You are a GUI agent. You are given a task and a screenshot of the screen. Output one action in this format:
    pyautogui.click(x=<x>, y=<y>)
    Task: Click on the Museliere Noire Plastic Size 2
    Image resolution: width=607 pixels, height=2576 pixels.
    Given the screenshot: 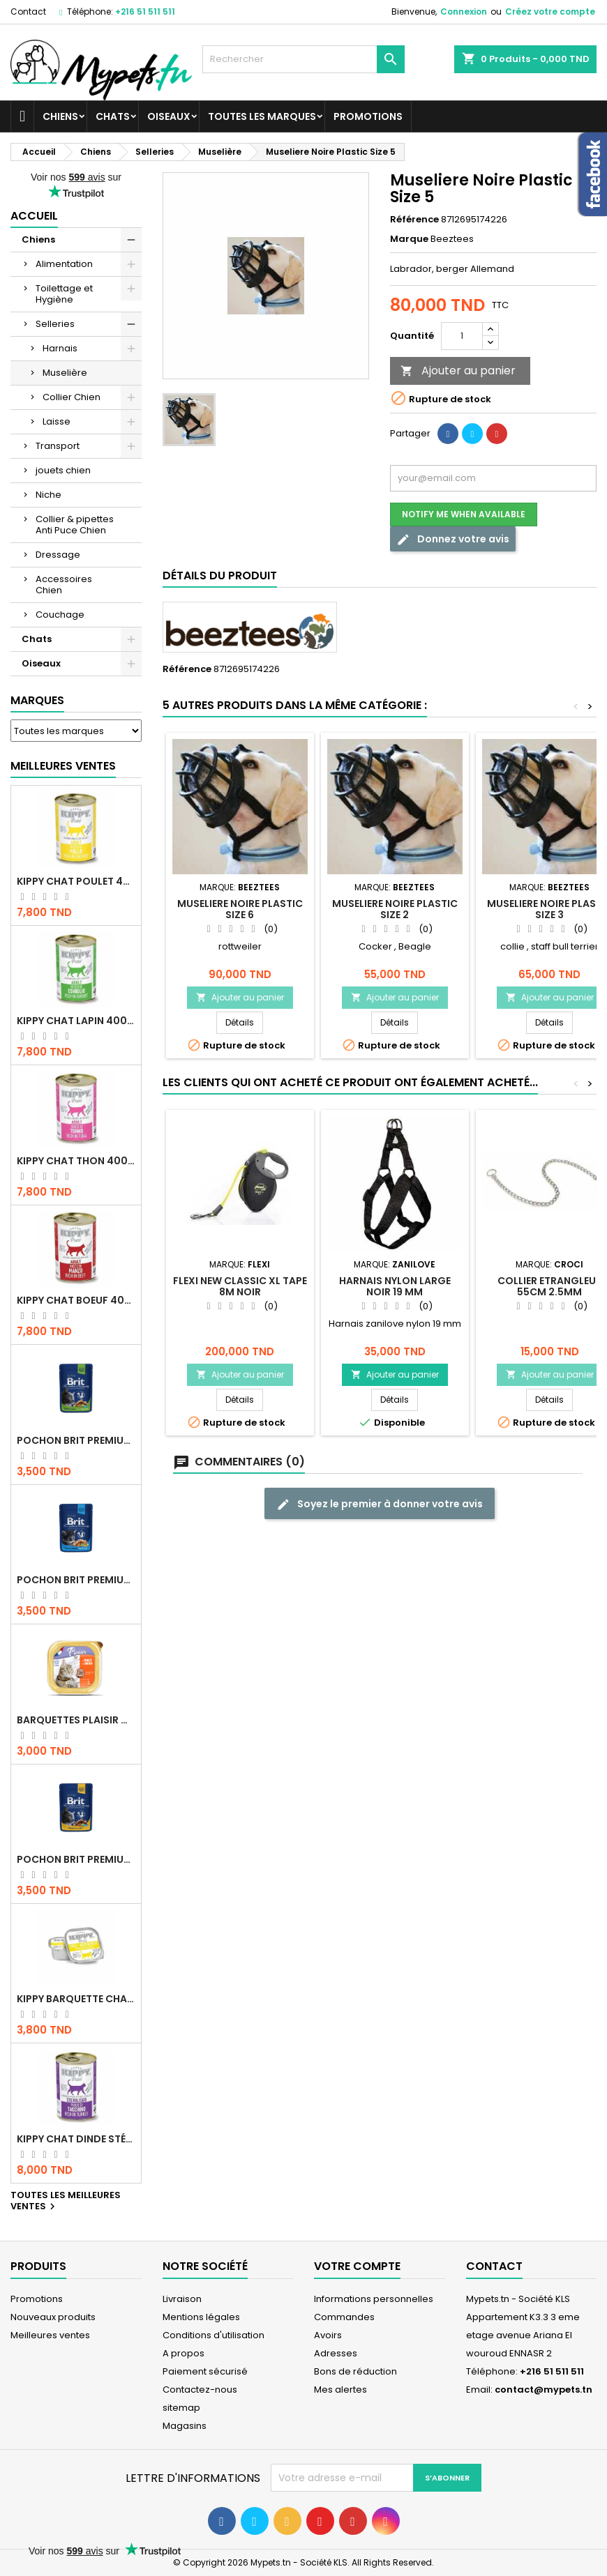 What is the action you would take?
    pyautogui.click(x=395, y=909)
    